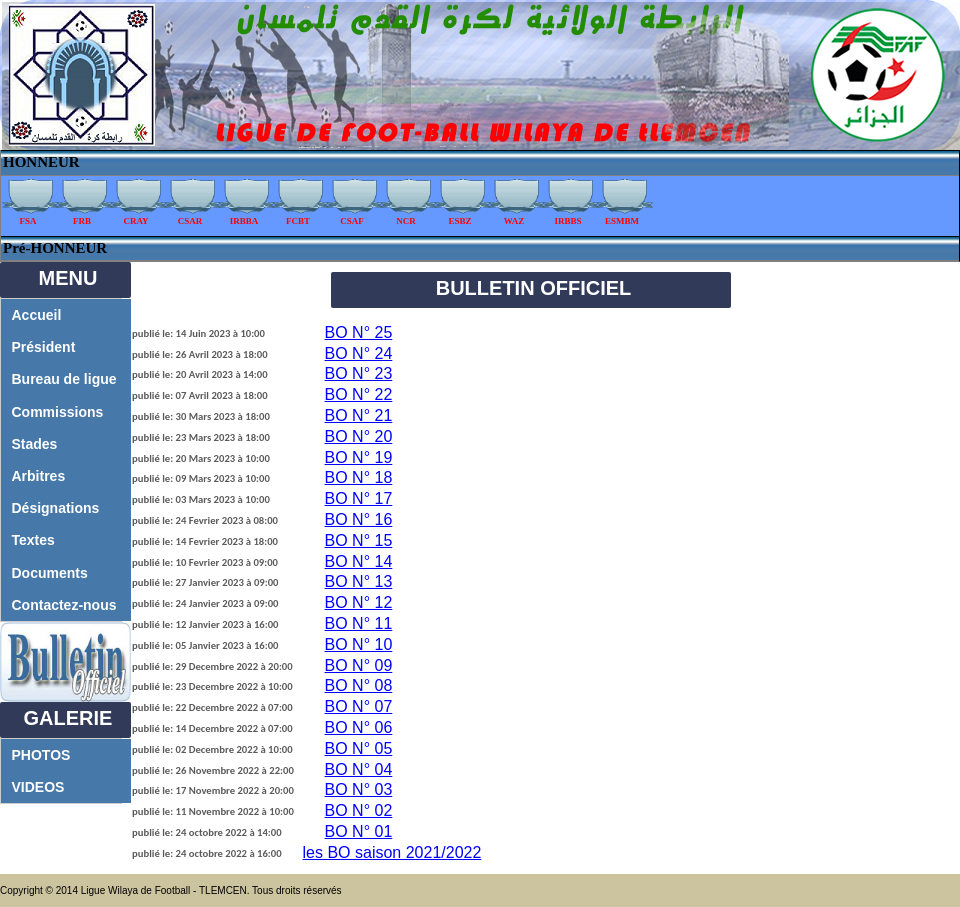 The height and width of the screenshot is (907, 960). What do you see at coordinates (359, 789) in the screenshot?
I see `BO N° 03` at bounding box center [359, 789].